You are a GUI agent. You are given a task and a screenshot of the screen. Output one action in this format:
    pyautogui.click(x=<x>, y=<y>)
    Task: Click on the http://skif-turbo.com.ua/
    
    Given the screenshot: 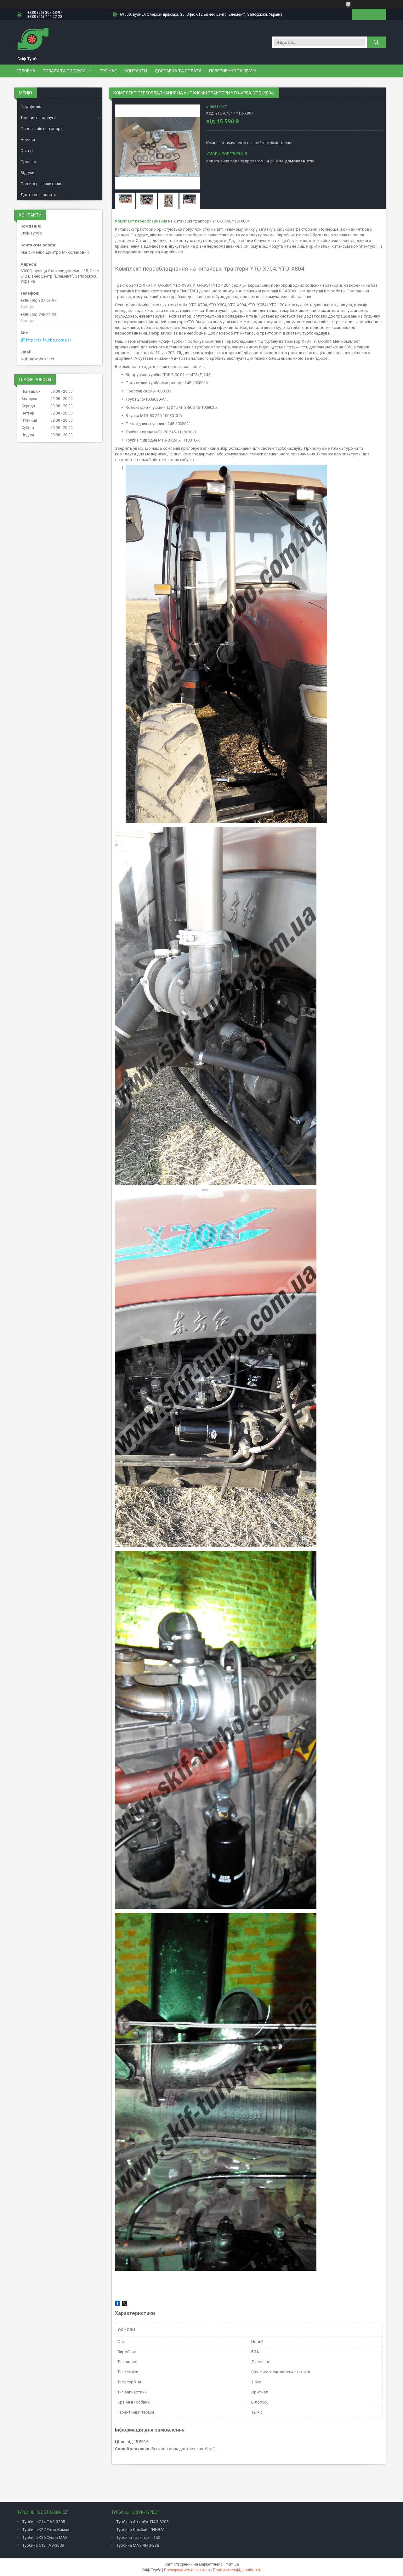 What is the action you would take?
    pyautogui.click(x=48, y=340)
    